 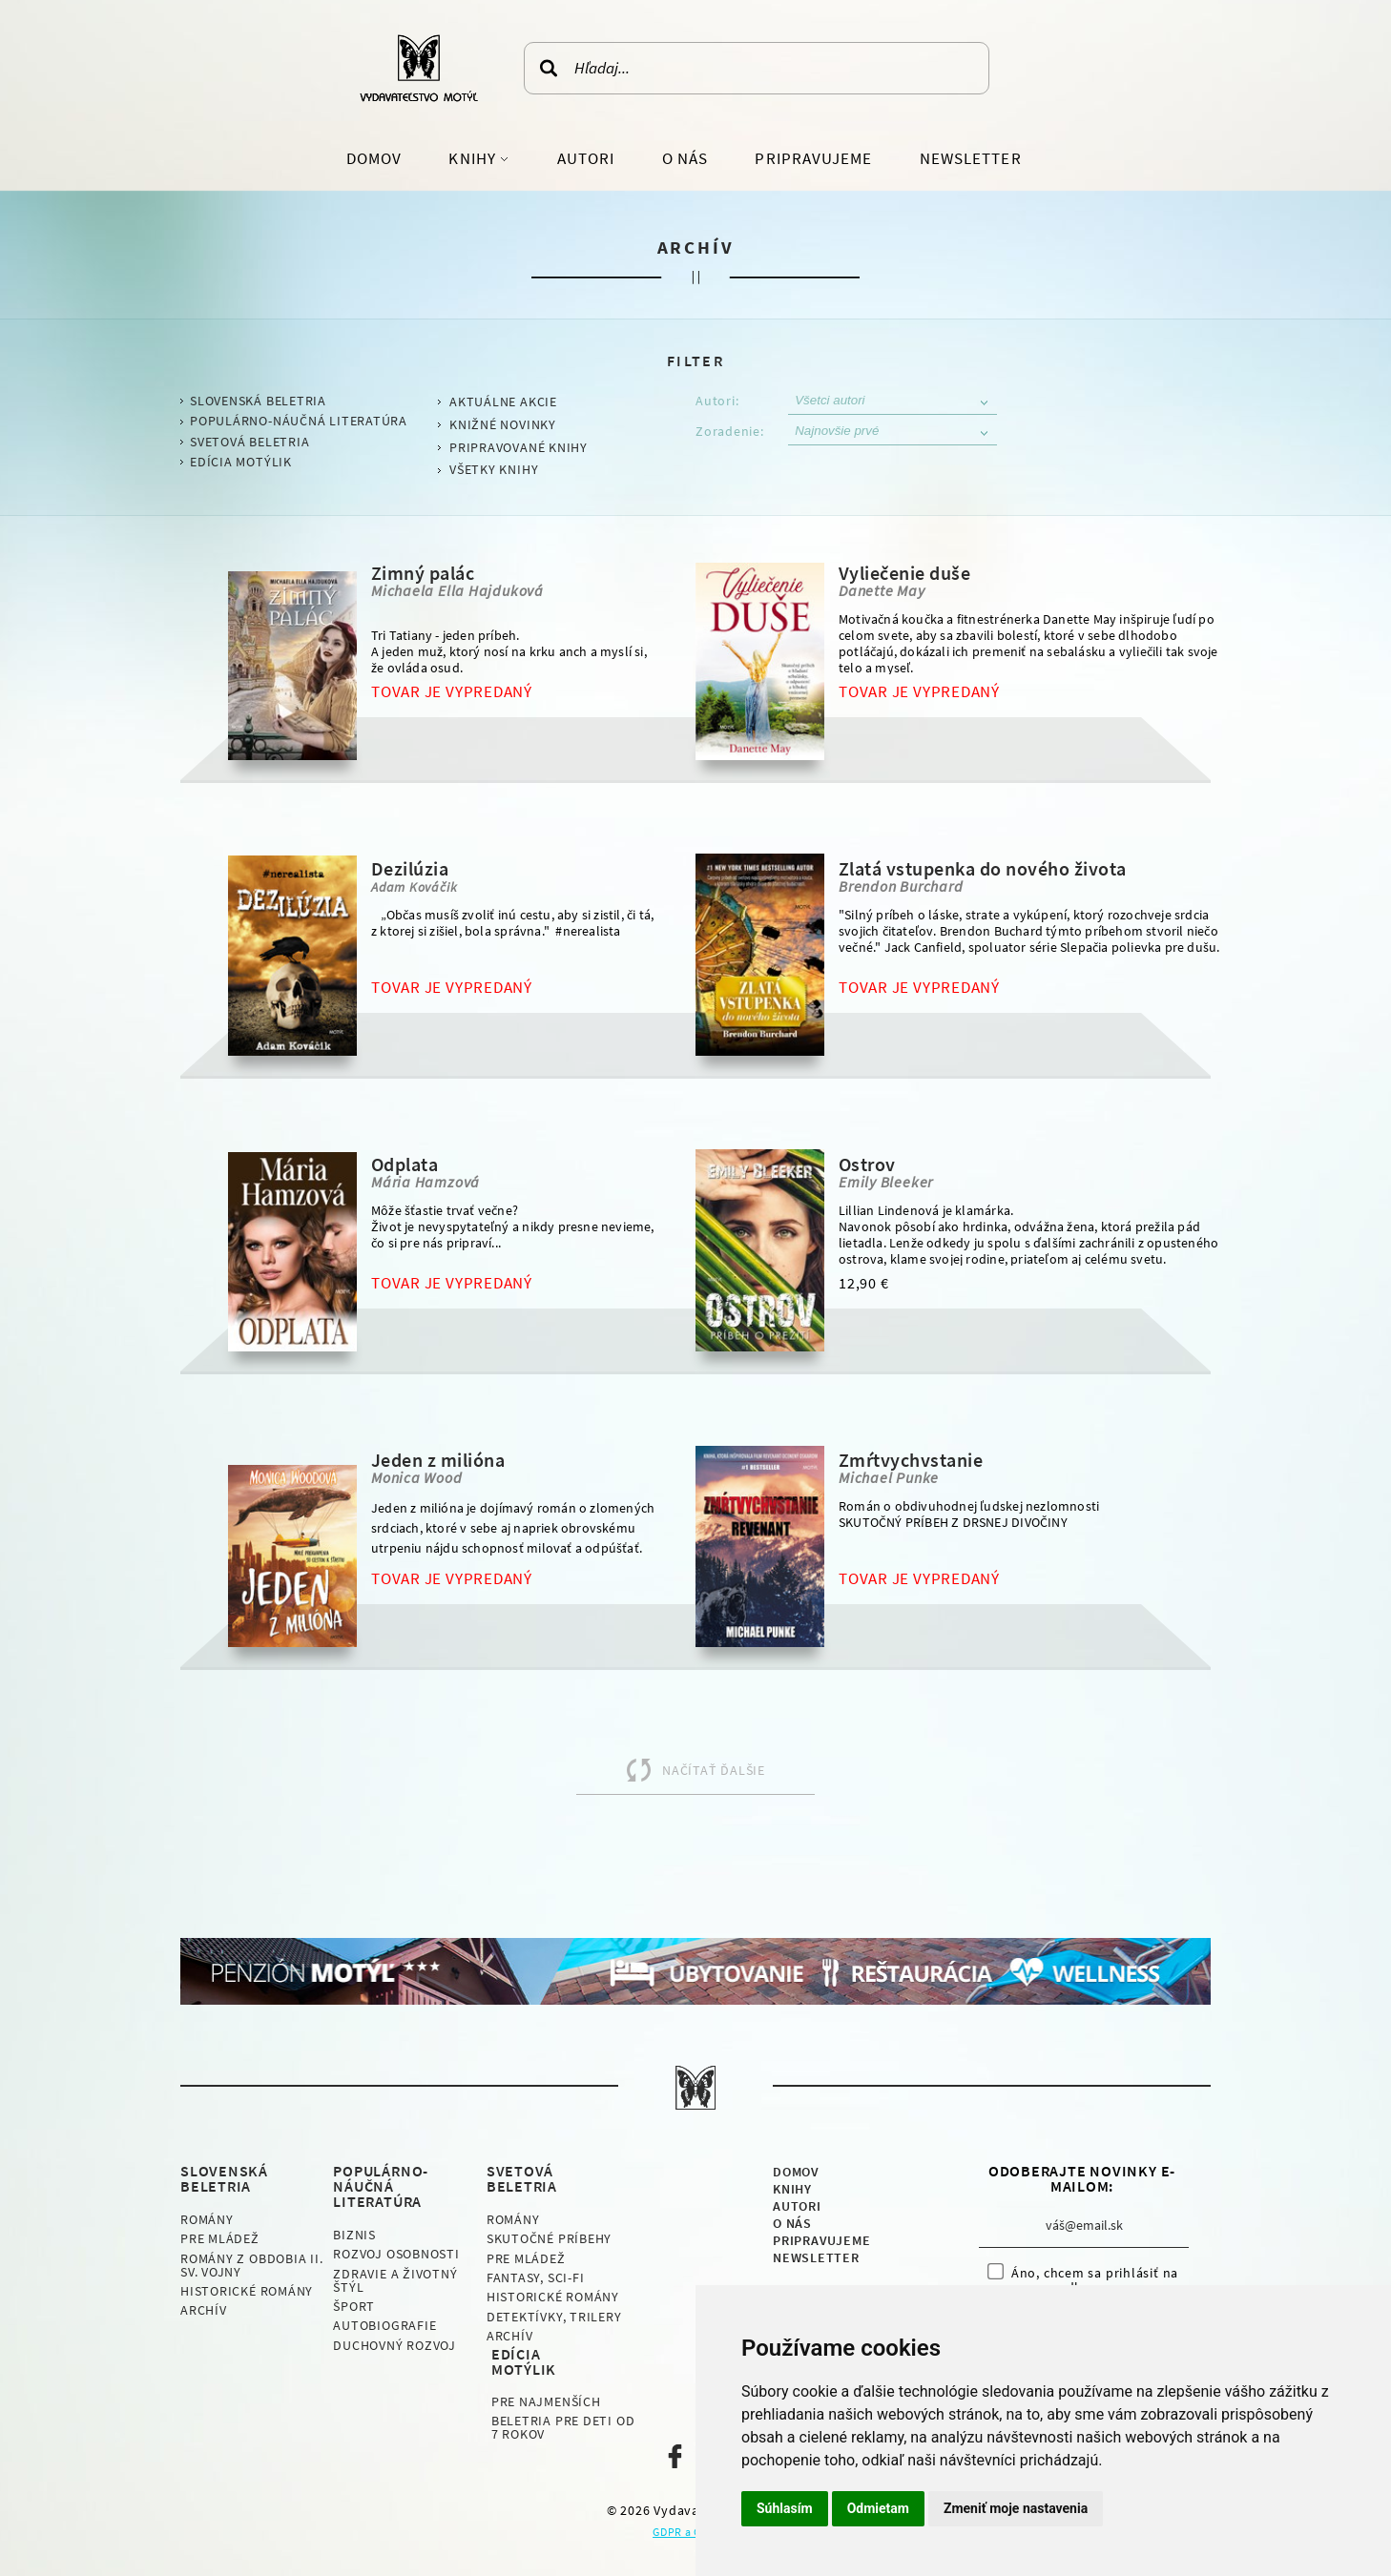 I want to click on Zdravie a životný štýl, so click(x=395, y=2280).